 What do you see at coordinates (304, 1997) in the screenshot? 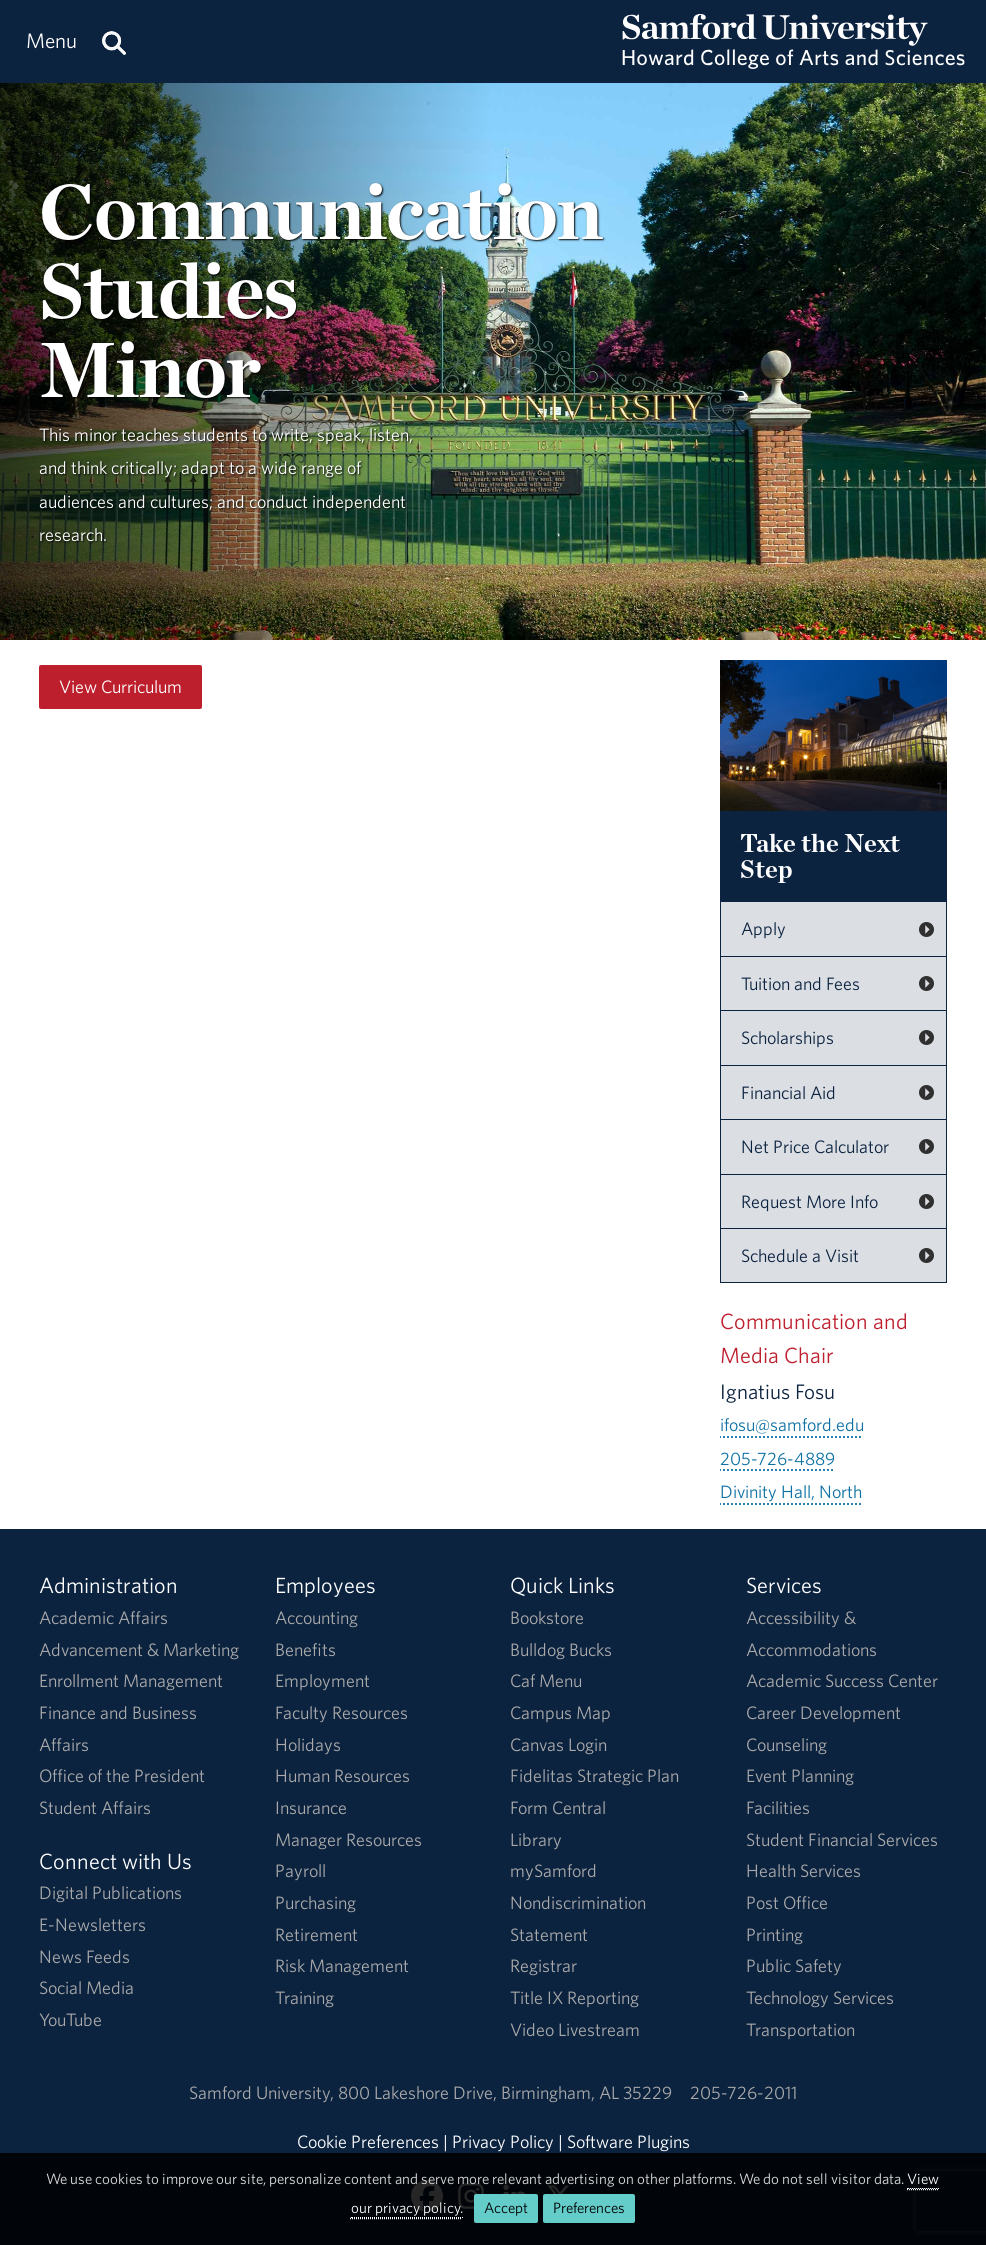
I see `Training` at bounding box center [304, 1997].